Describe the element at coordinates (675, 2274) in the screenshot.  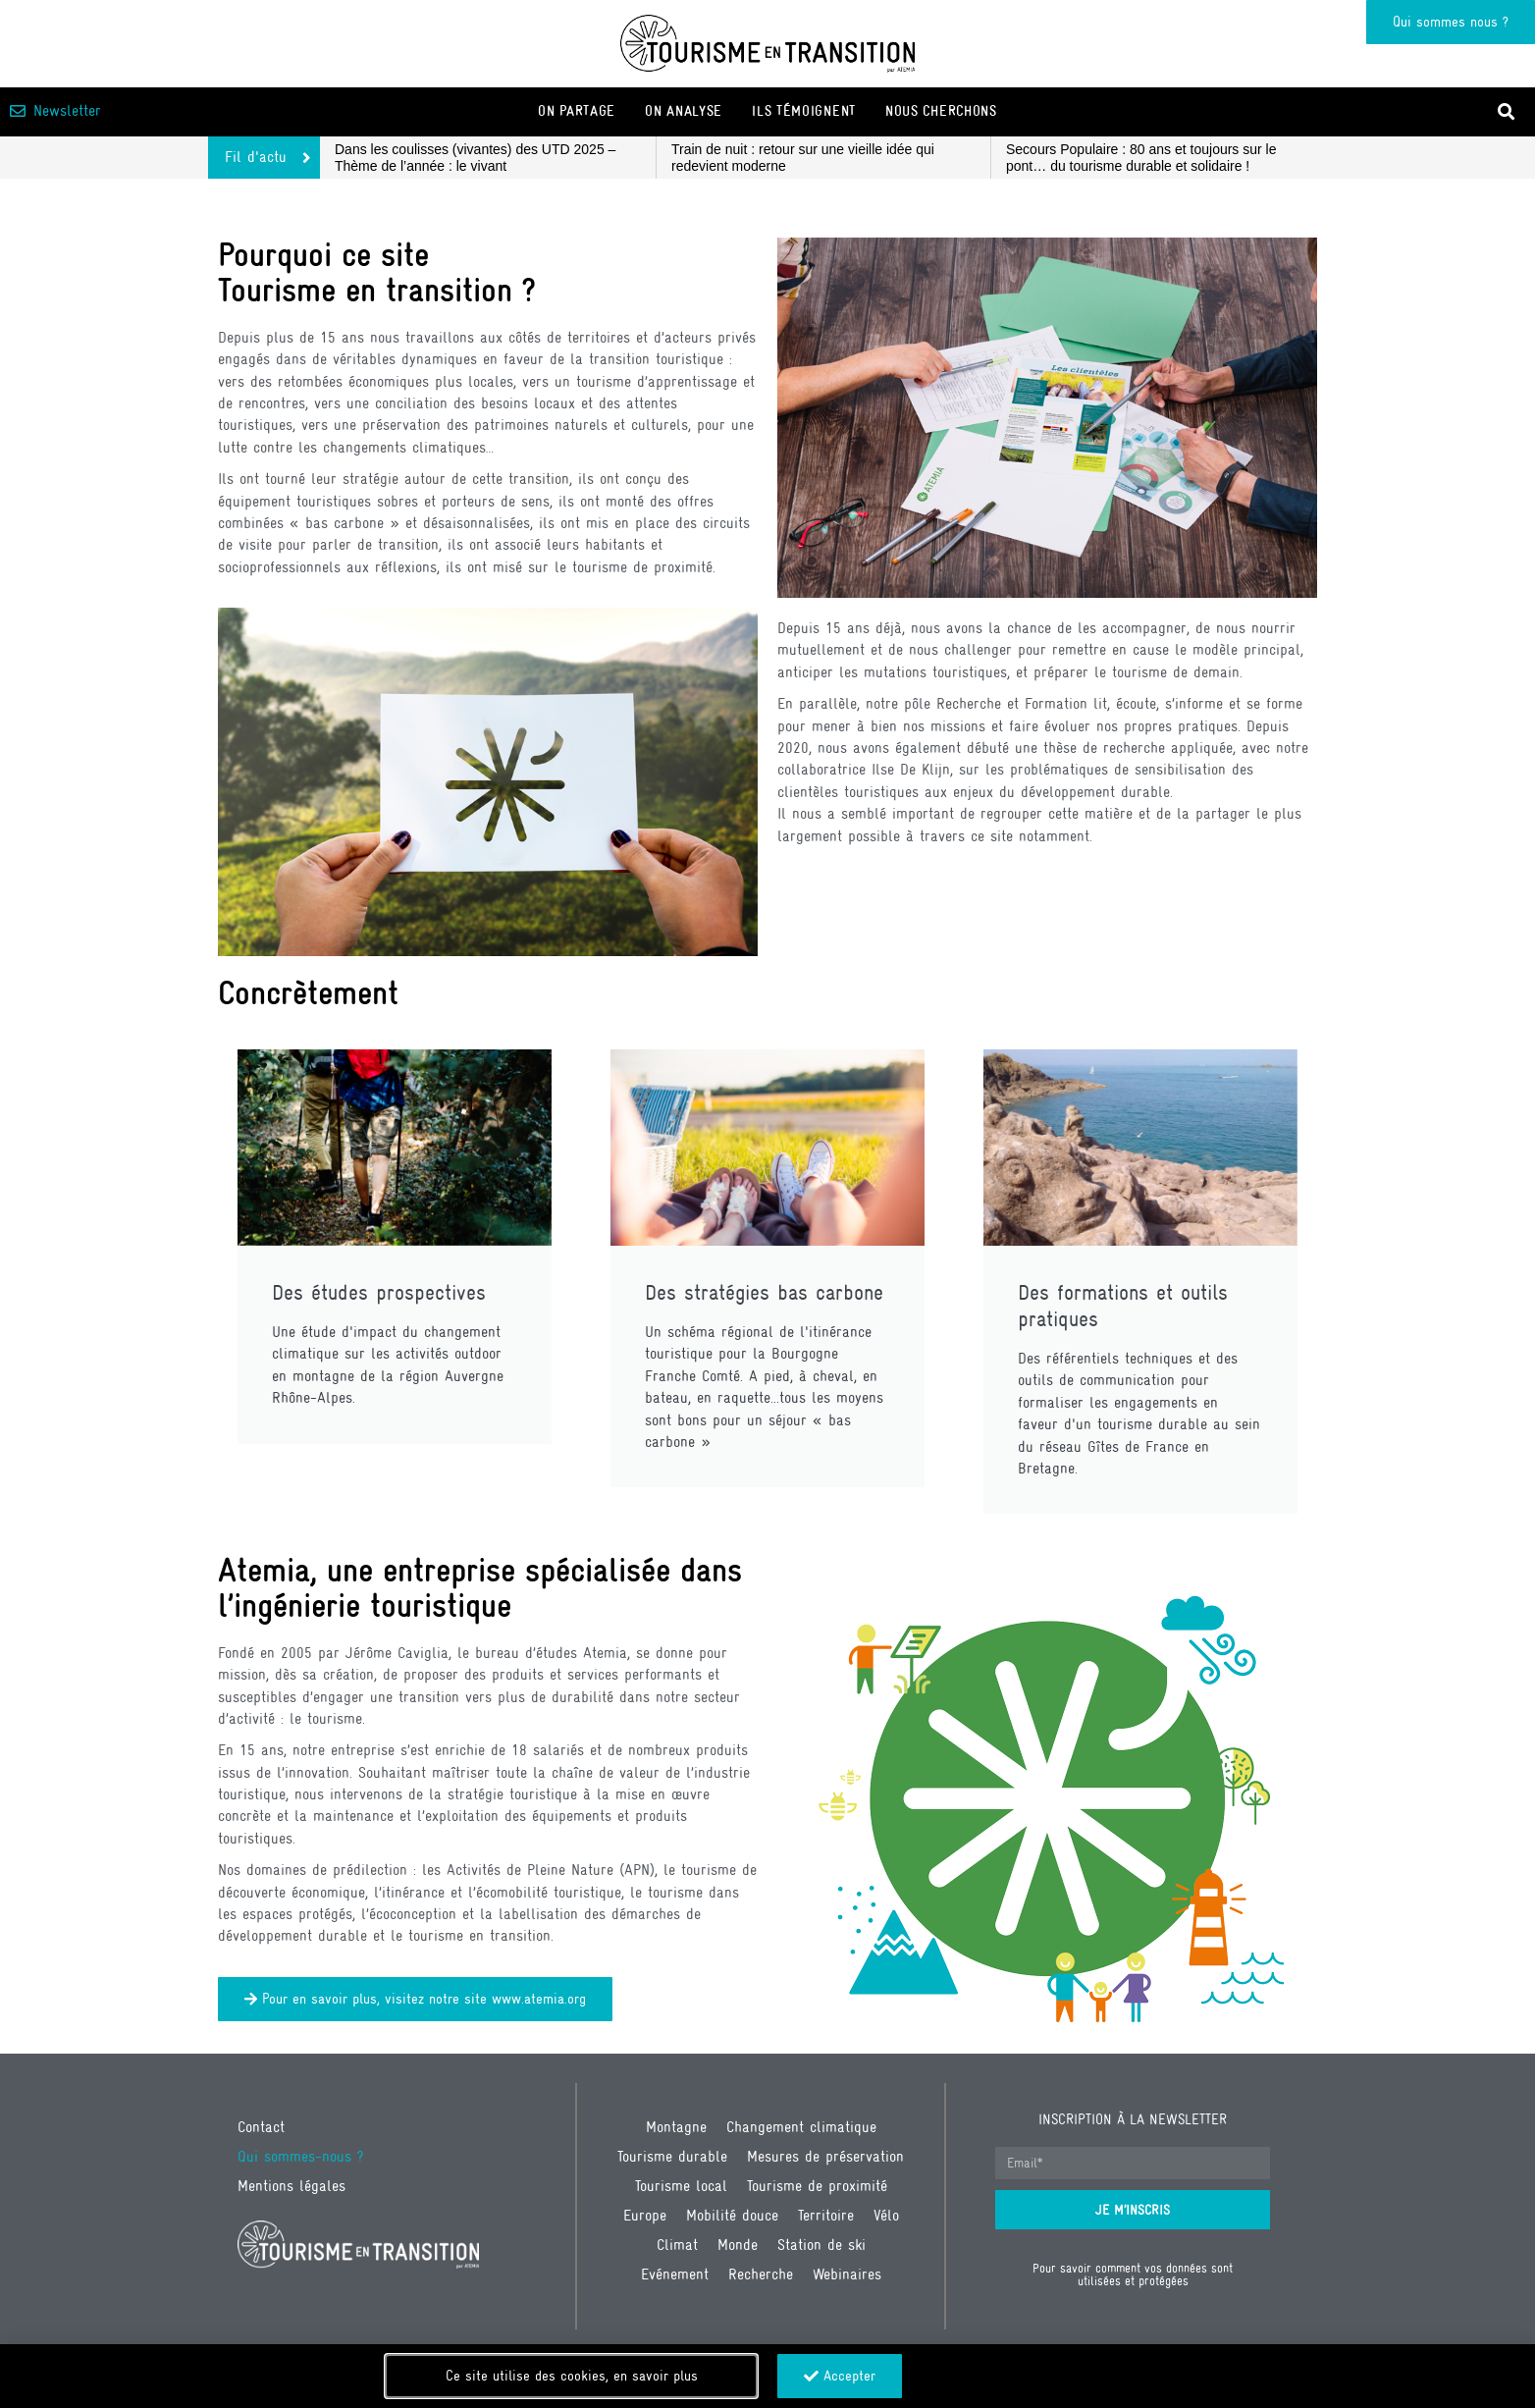
I see `Evénement` at that location.